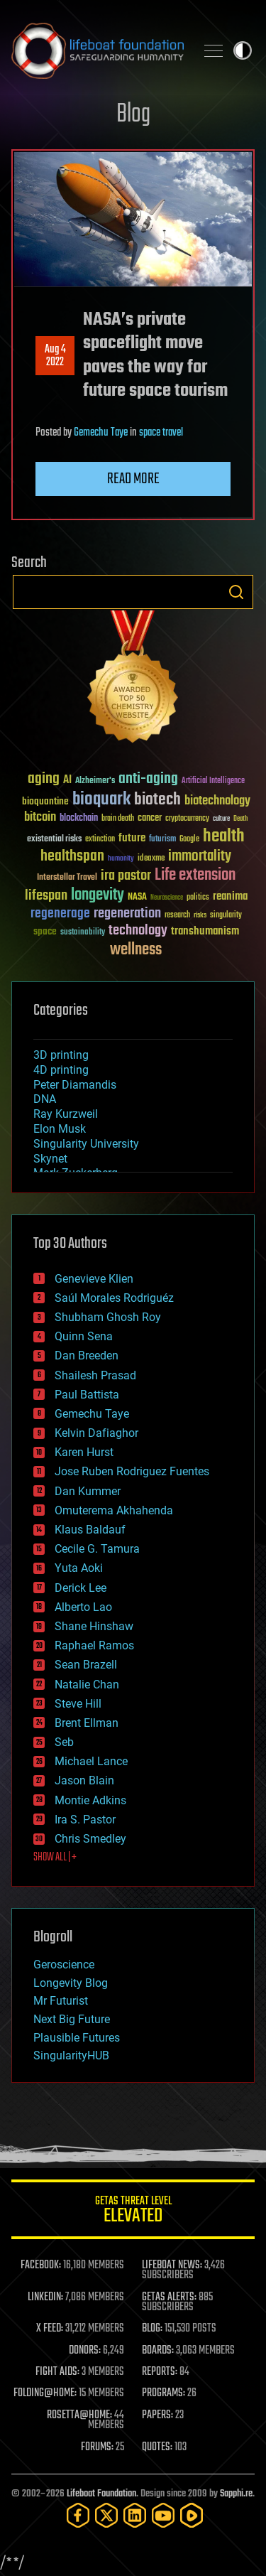 The height and width of the screenshot is (2576, 266). What do you see at coordinates (50, 1158) in the screenshot?
I see `Skynet` at bounding box center [50, 1158].